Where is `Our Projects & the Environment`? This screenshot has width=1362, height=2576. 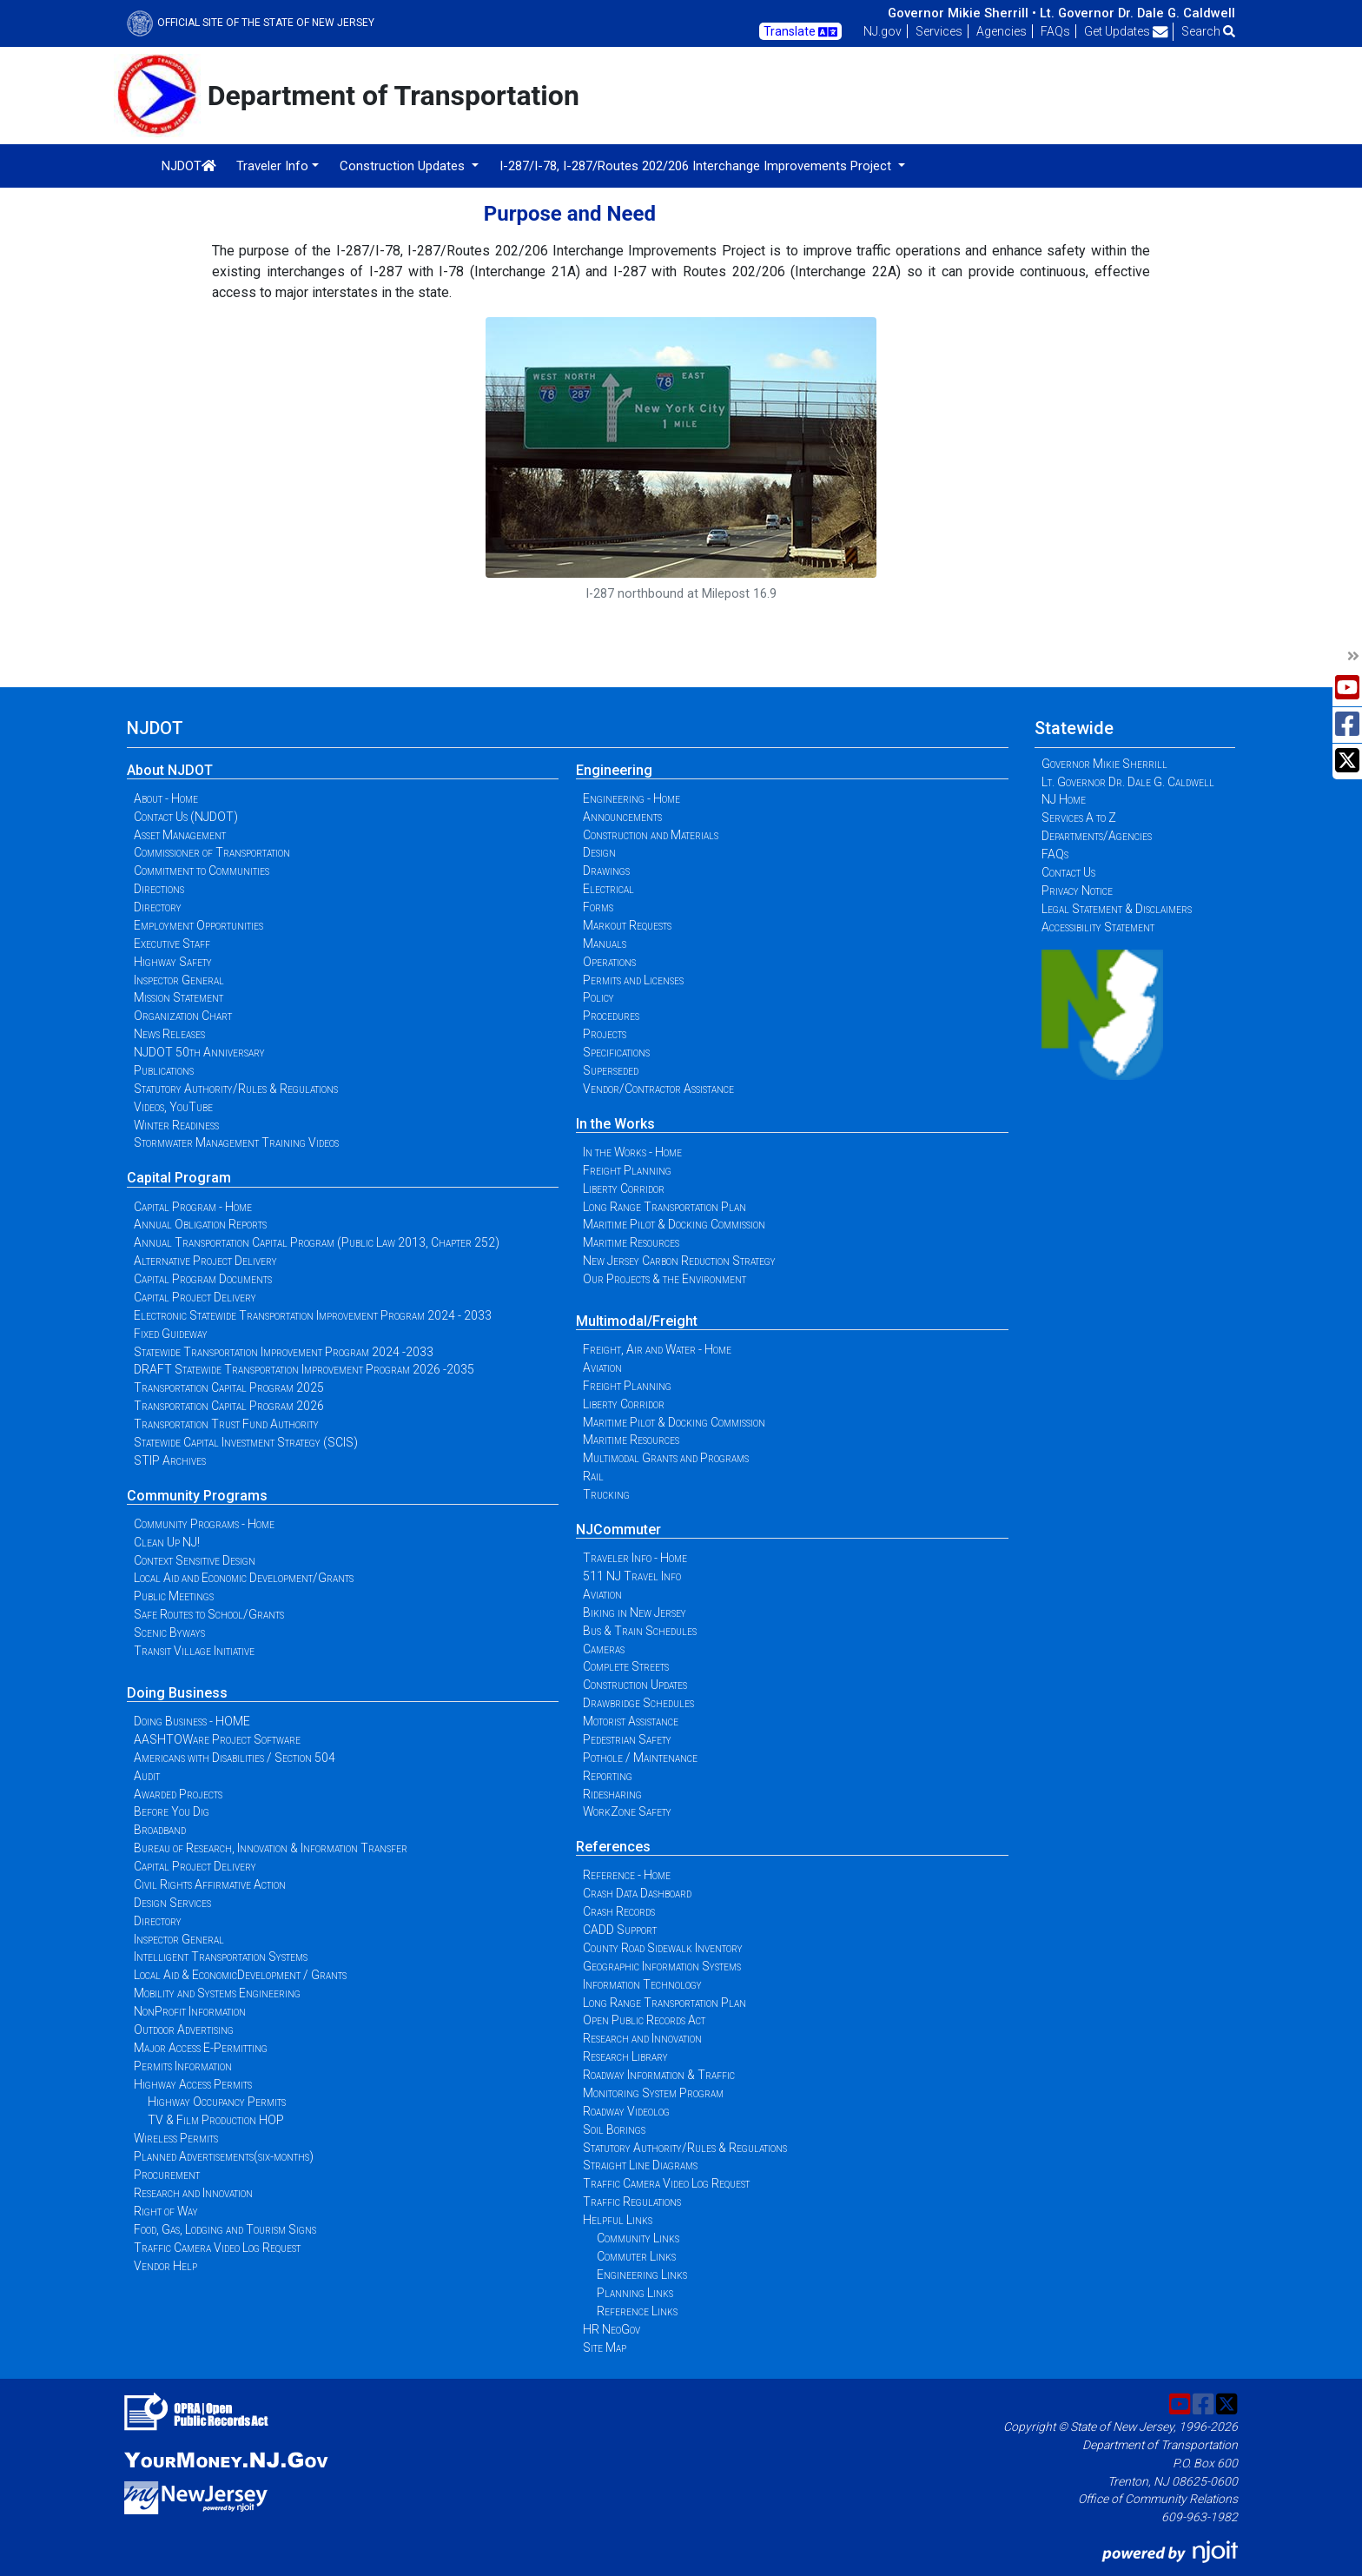
Our Projects & the Environment is located at coordinates (664, 1279).